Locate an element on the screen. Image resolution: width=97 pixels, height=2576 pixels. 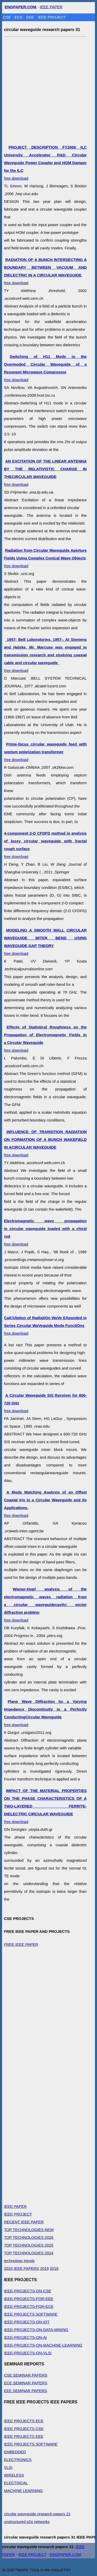
ENGPAPER.COM is located at coordinates (65, 2554).